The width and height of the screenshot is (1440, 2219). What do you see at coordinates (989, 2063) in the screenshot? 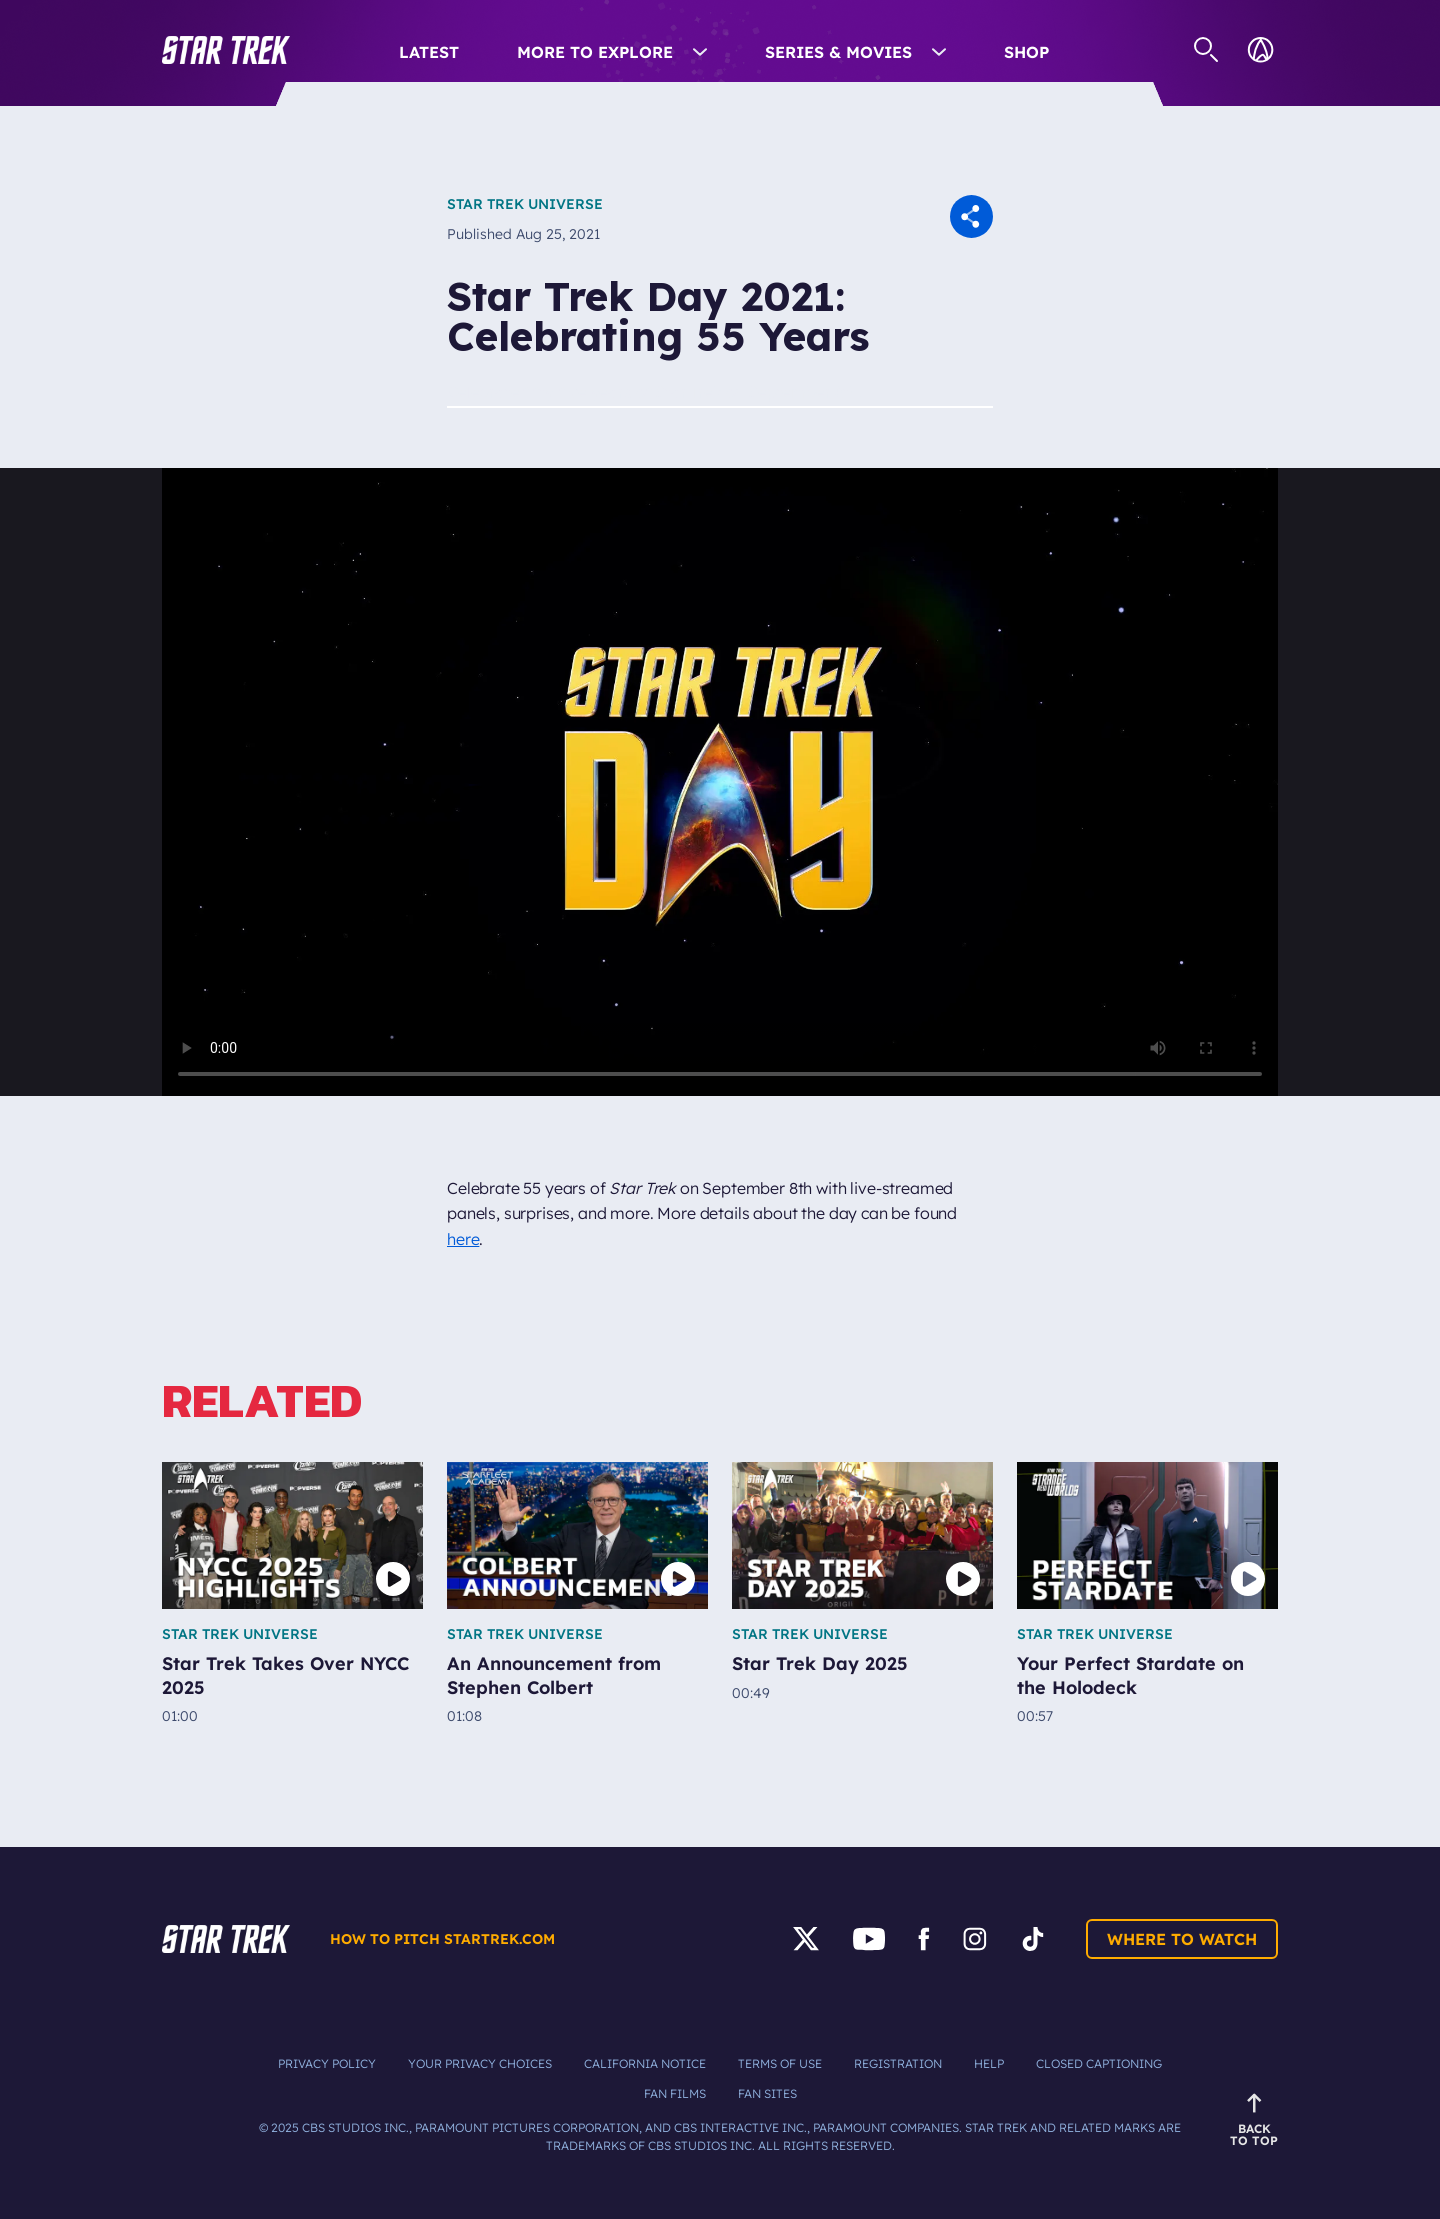
I see `Help` at bounding box center [989, 2063].